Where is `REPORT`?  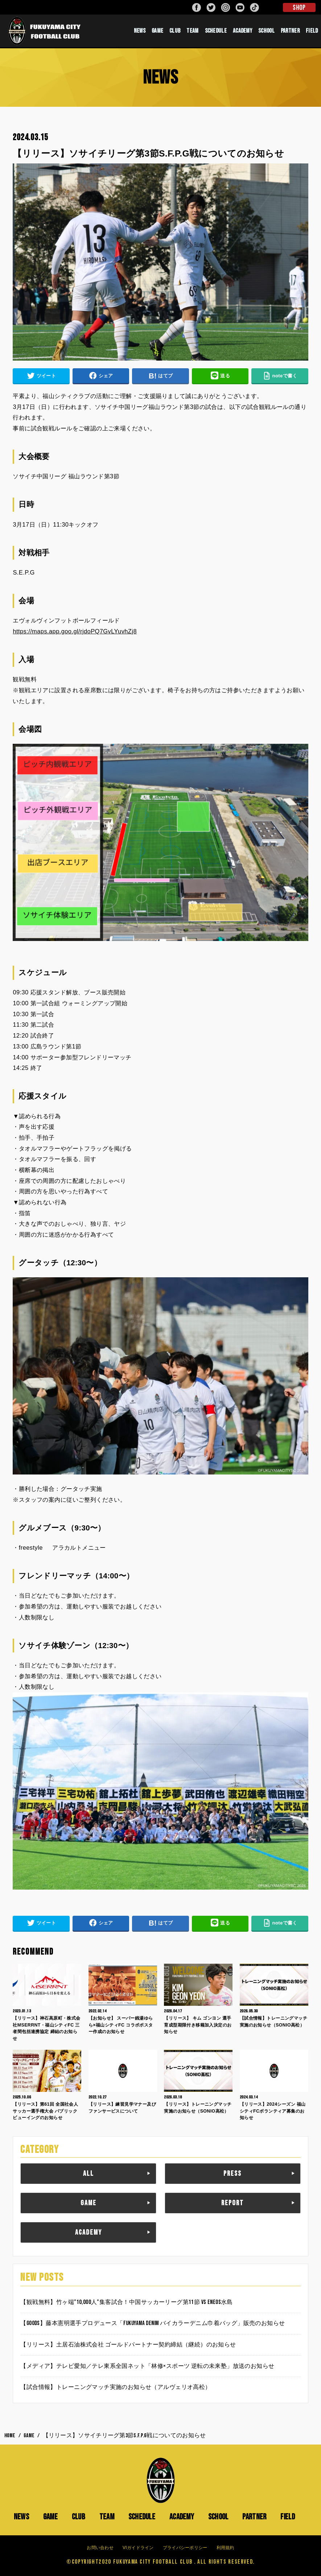 REPORT is located at coordinates (232, 2203).